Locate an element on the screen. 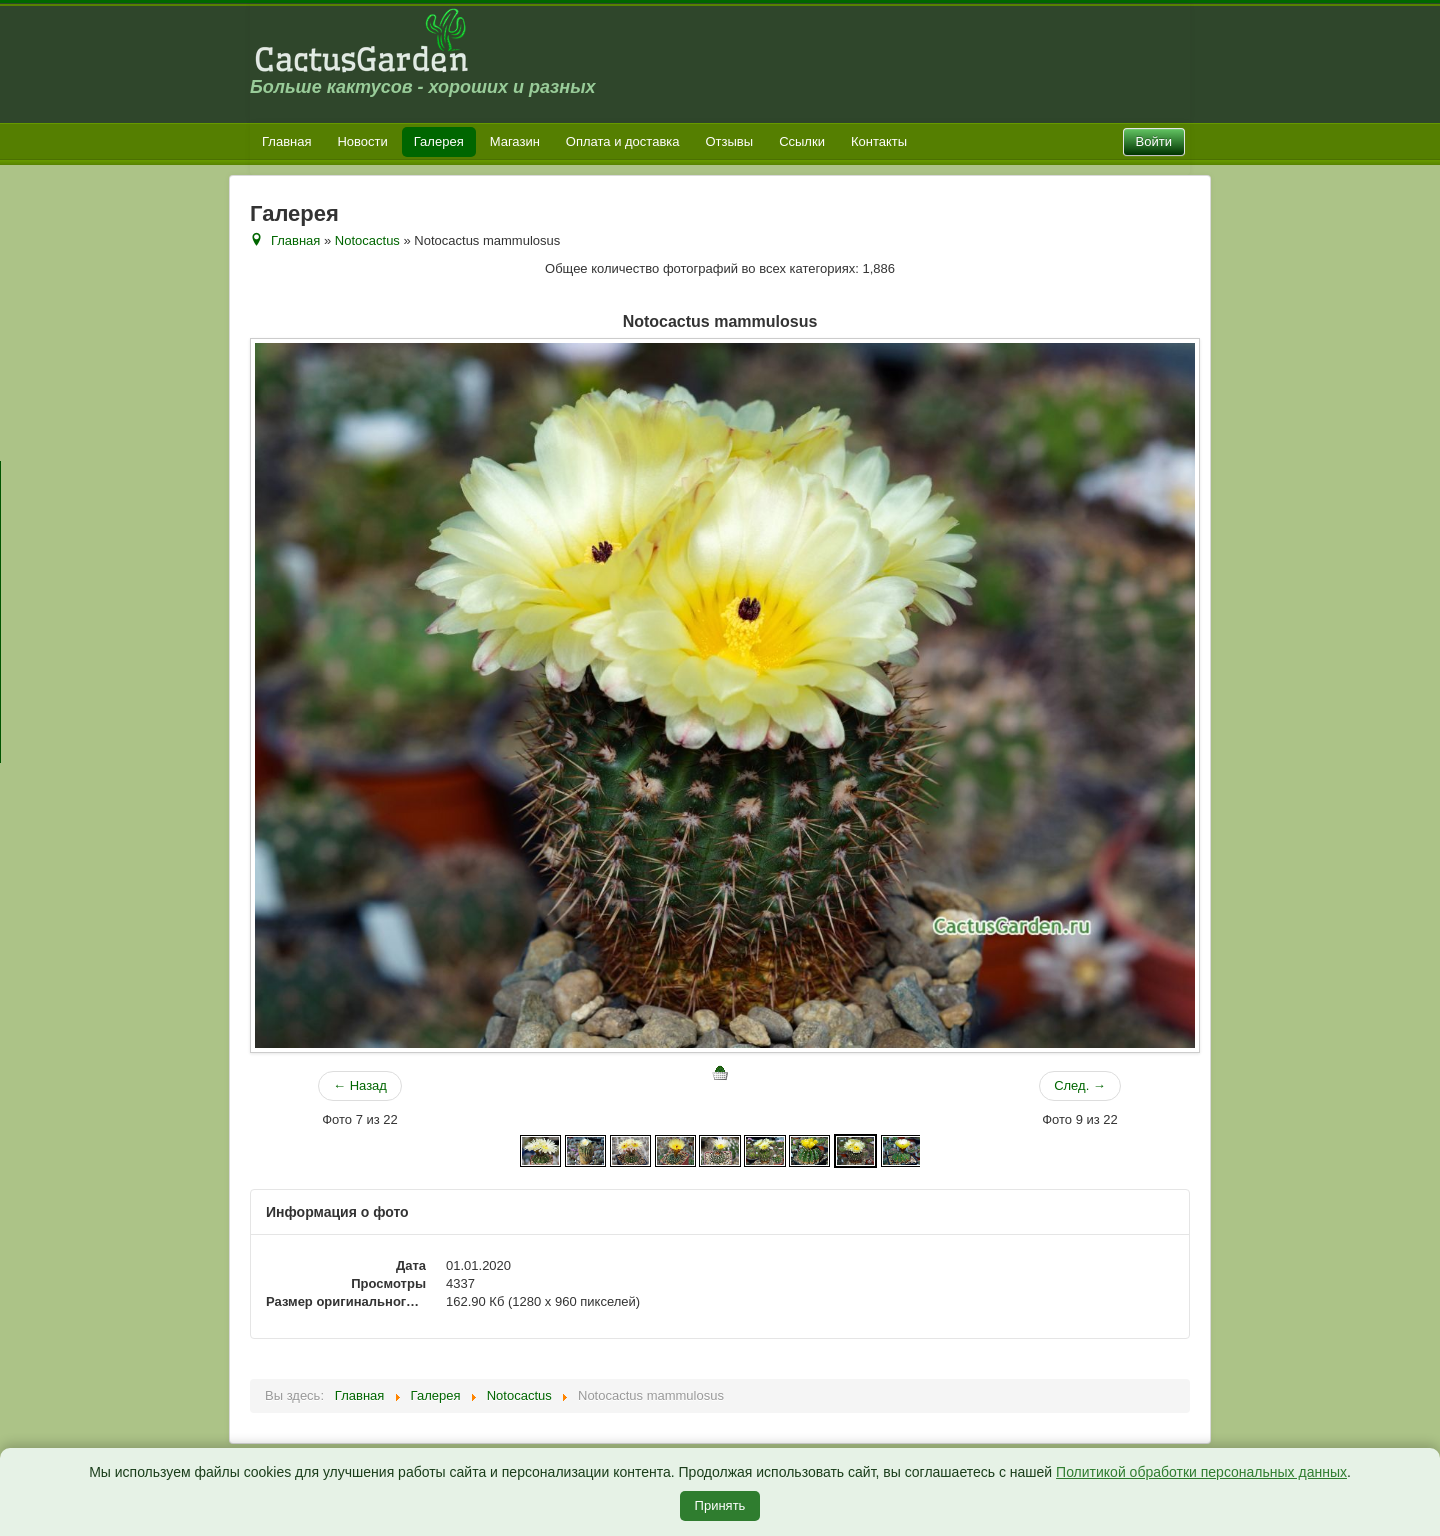 This screenshot has width=1440, height=1536. Новости is located at coordinates (362, 141).